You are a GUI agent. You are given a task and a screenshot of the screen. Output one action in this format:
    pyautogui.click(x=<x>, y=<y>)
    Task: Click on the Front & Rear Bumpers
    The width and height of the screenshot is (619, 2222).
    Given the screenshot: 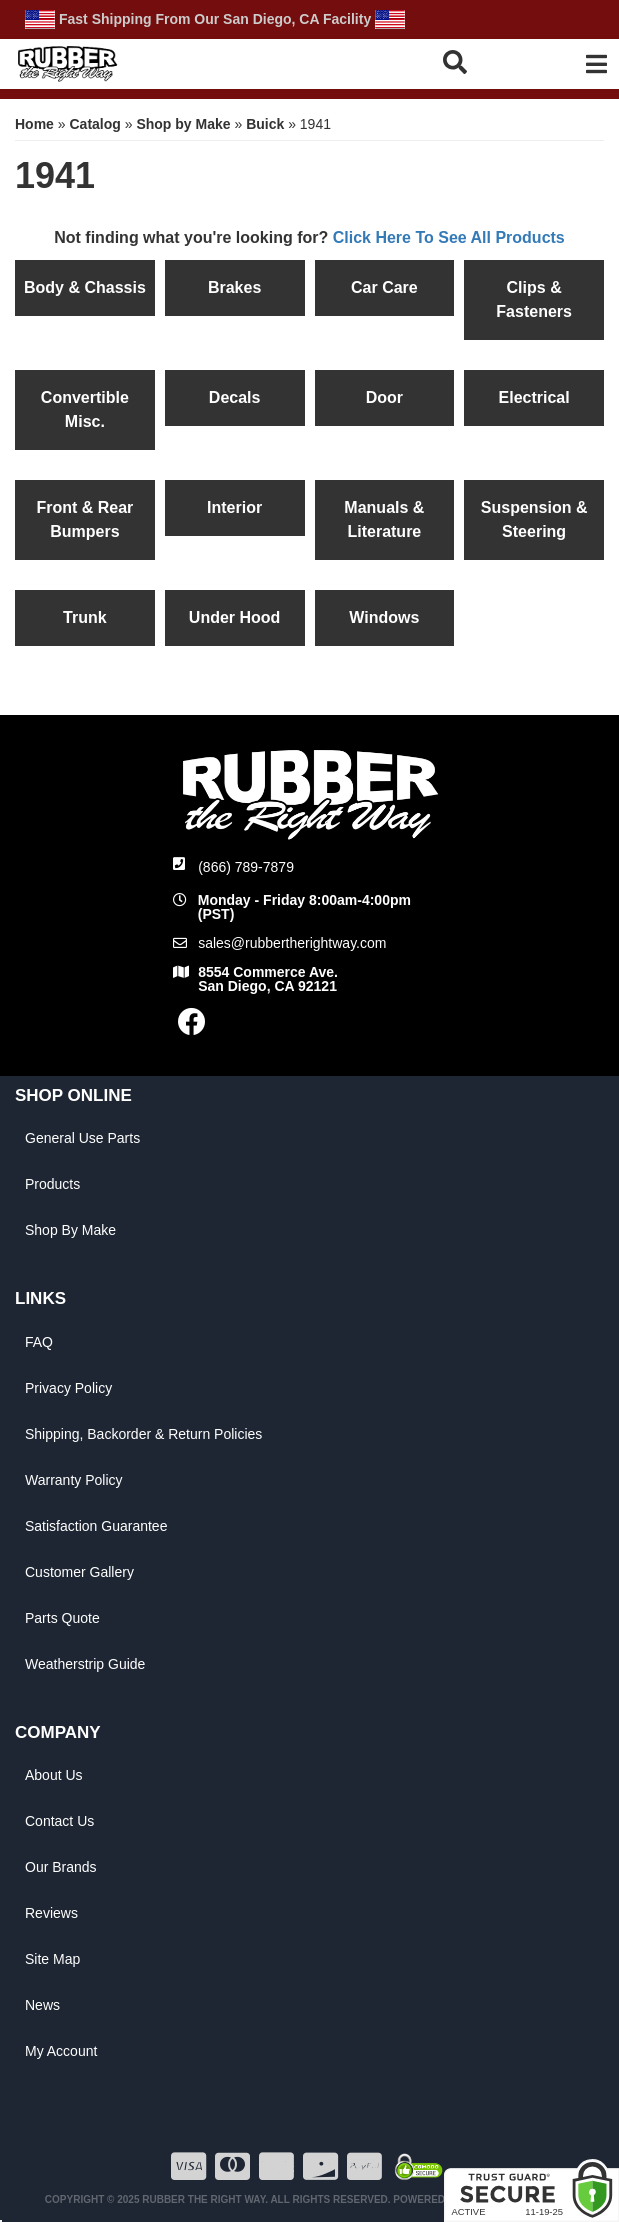 What is the action you would take?
    pyautogui.click(x=84, y=519)
    